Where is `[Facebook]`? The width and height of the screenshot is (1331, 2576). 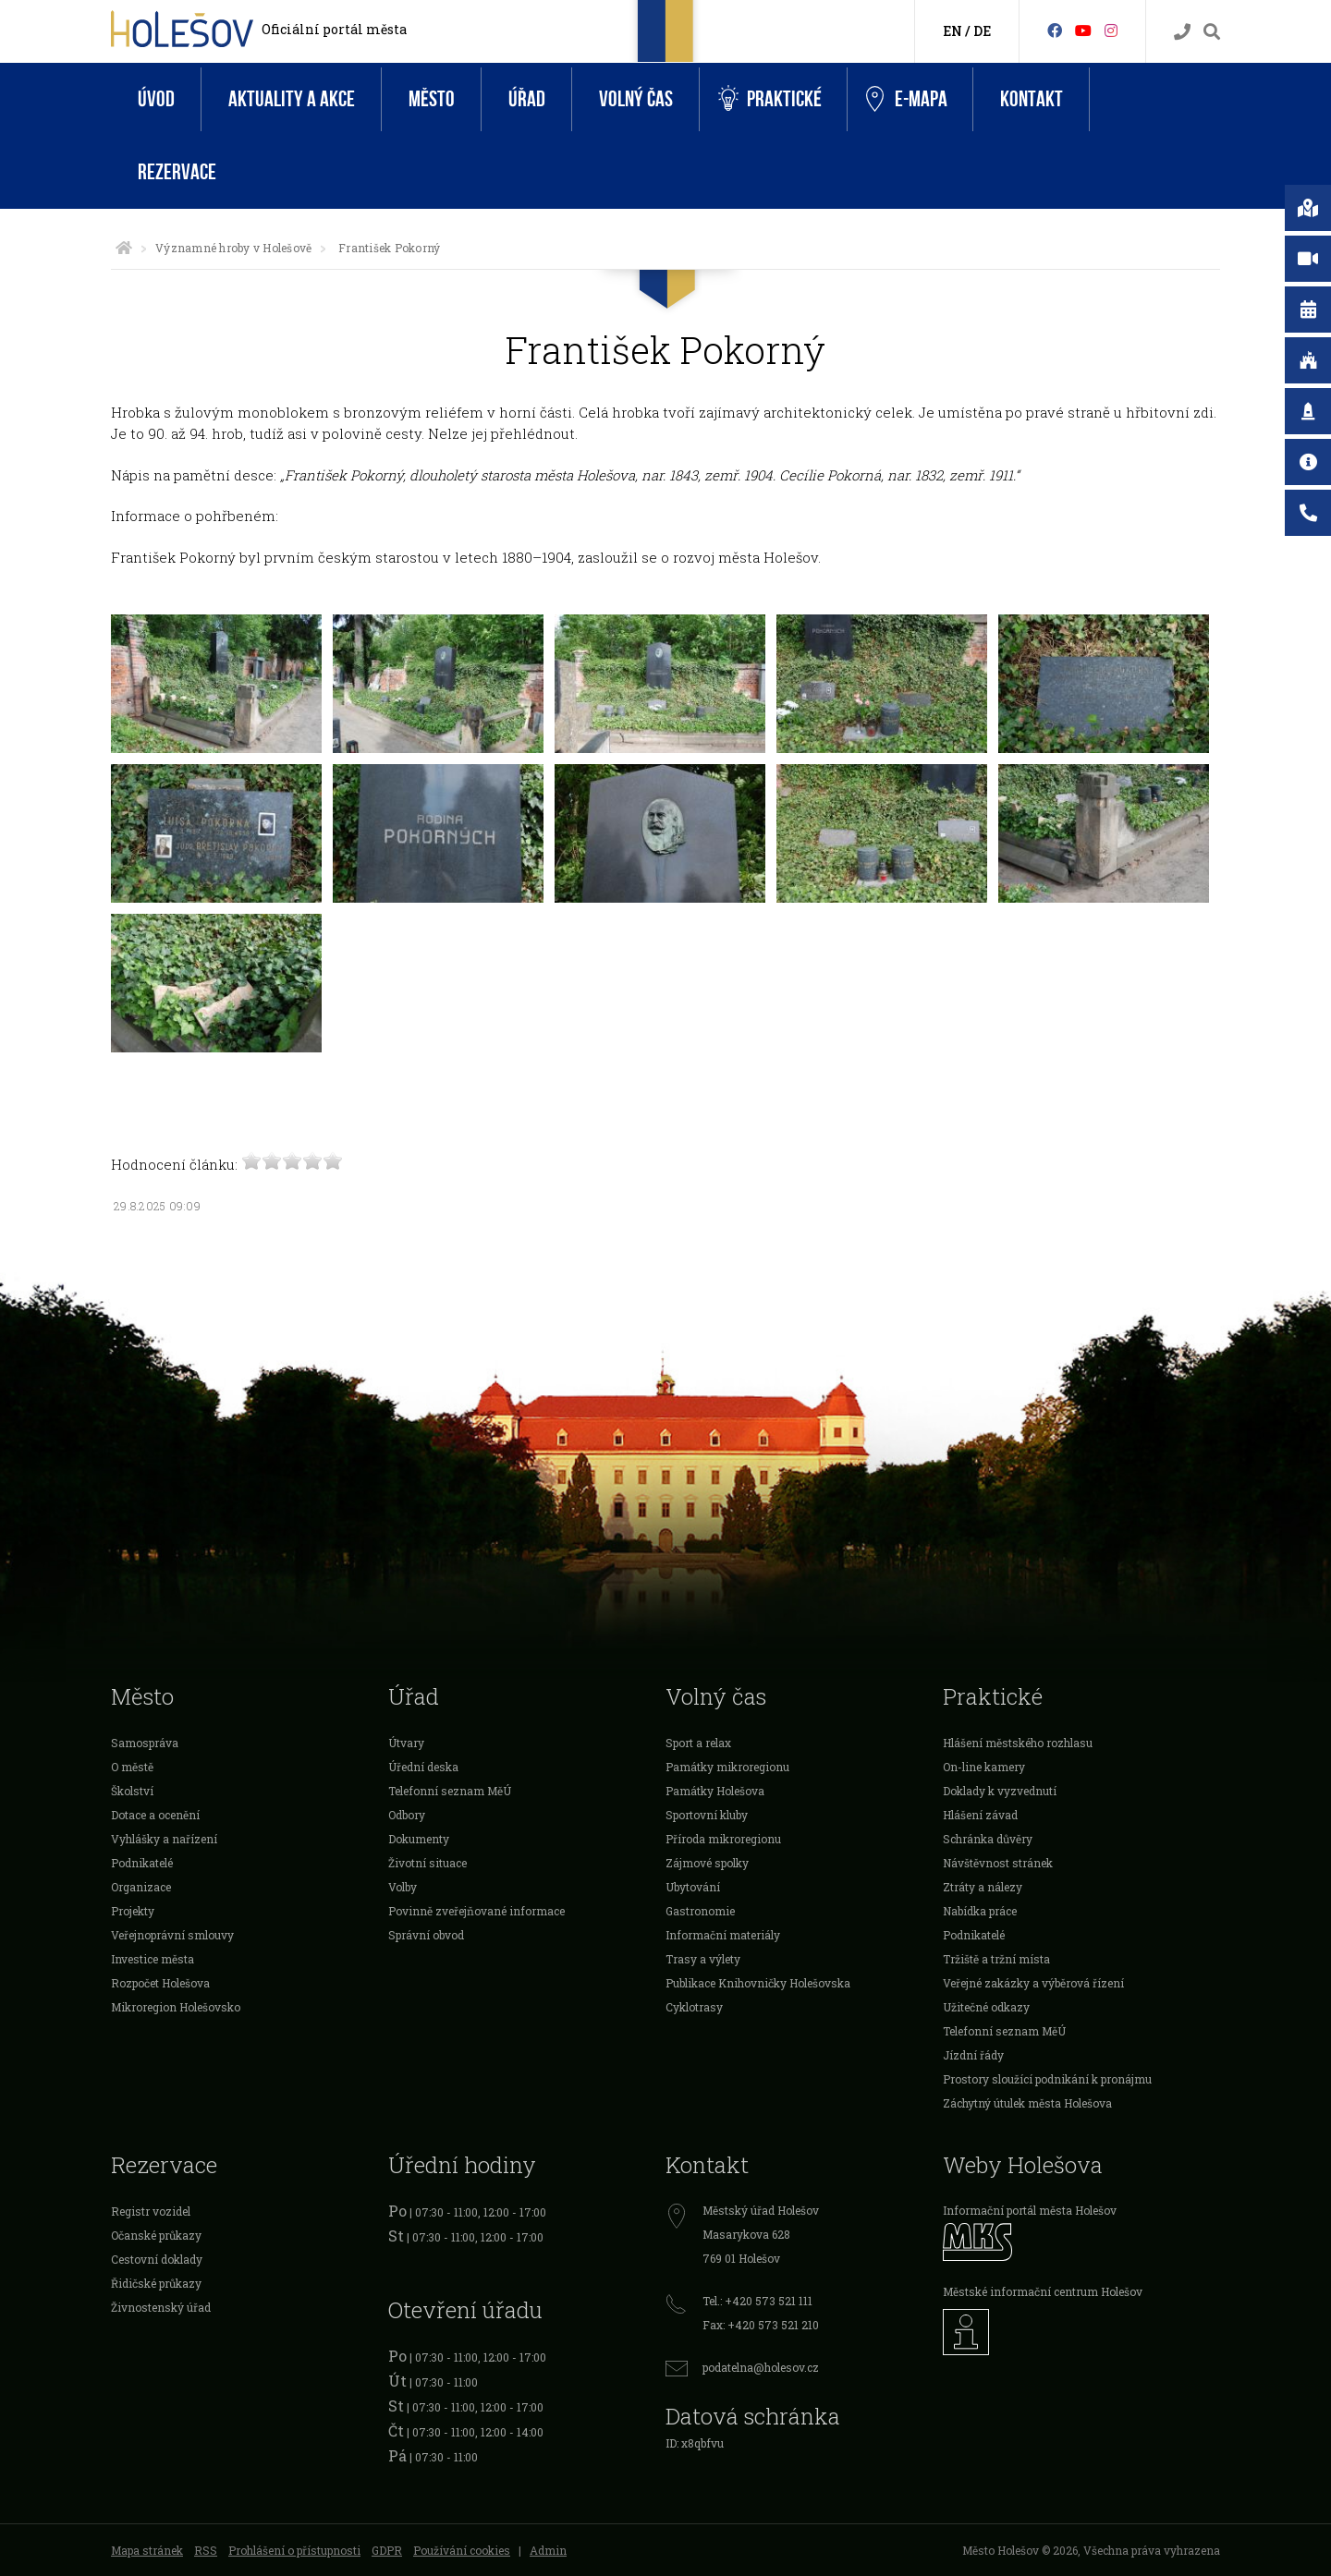
[Facebook] is located at coordinates (1055, 30).